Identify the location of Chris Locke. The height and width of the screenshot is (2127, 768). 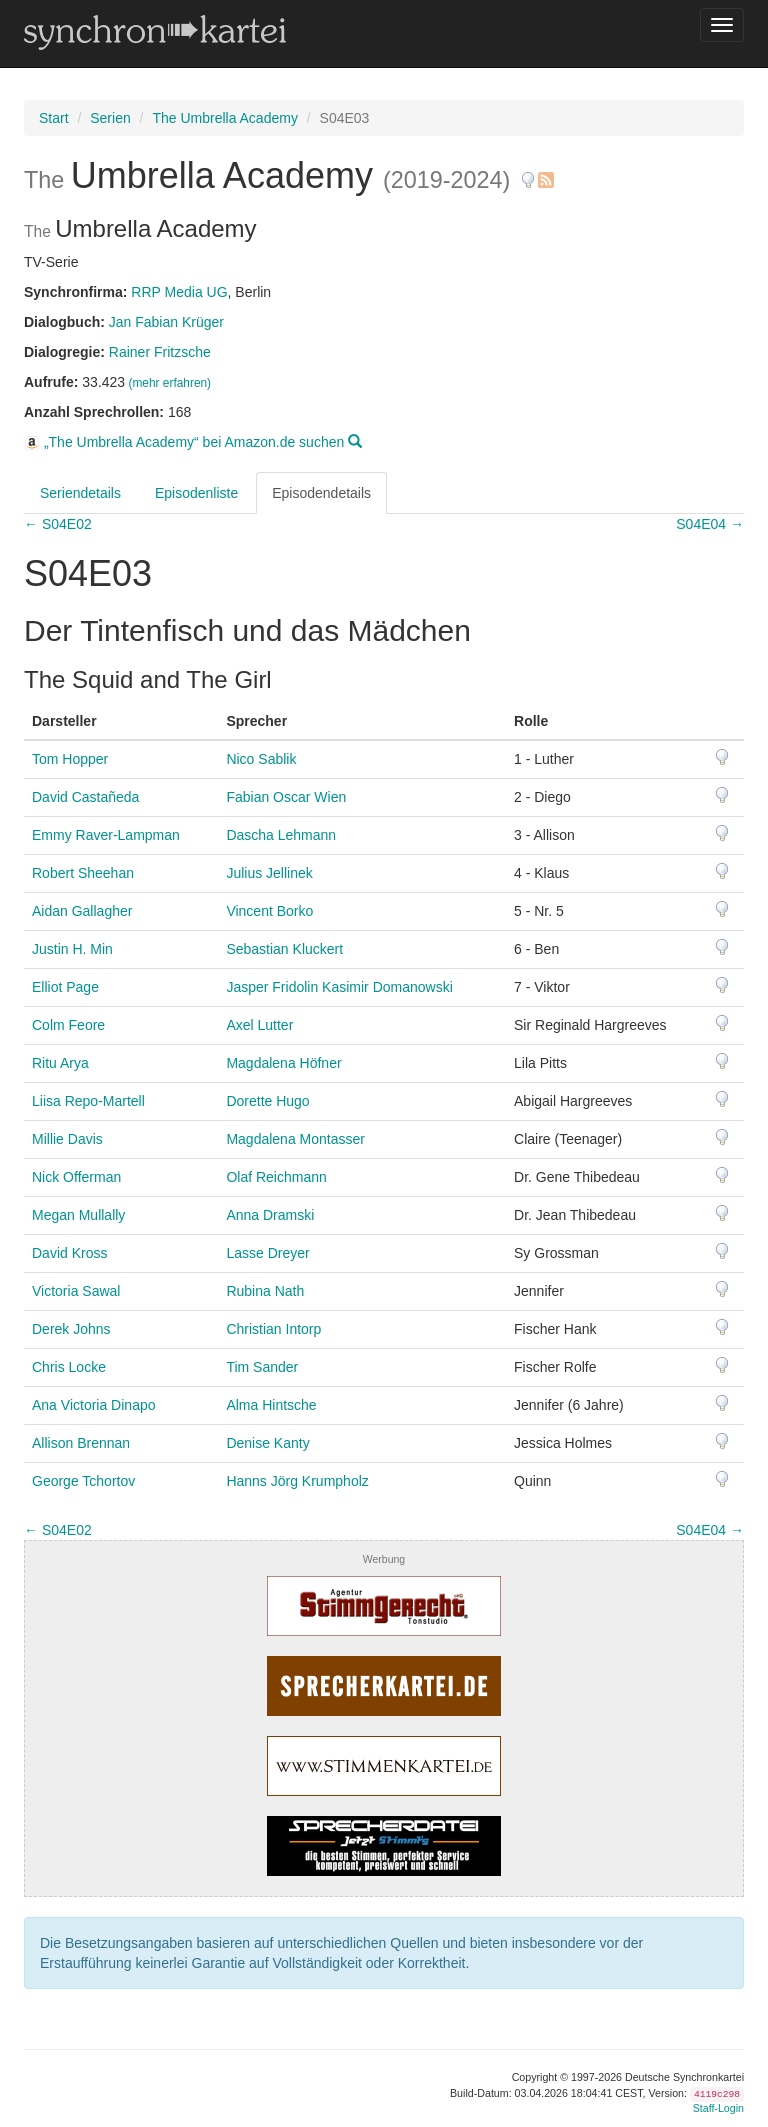
(69, 1367).